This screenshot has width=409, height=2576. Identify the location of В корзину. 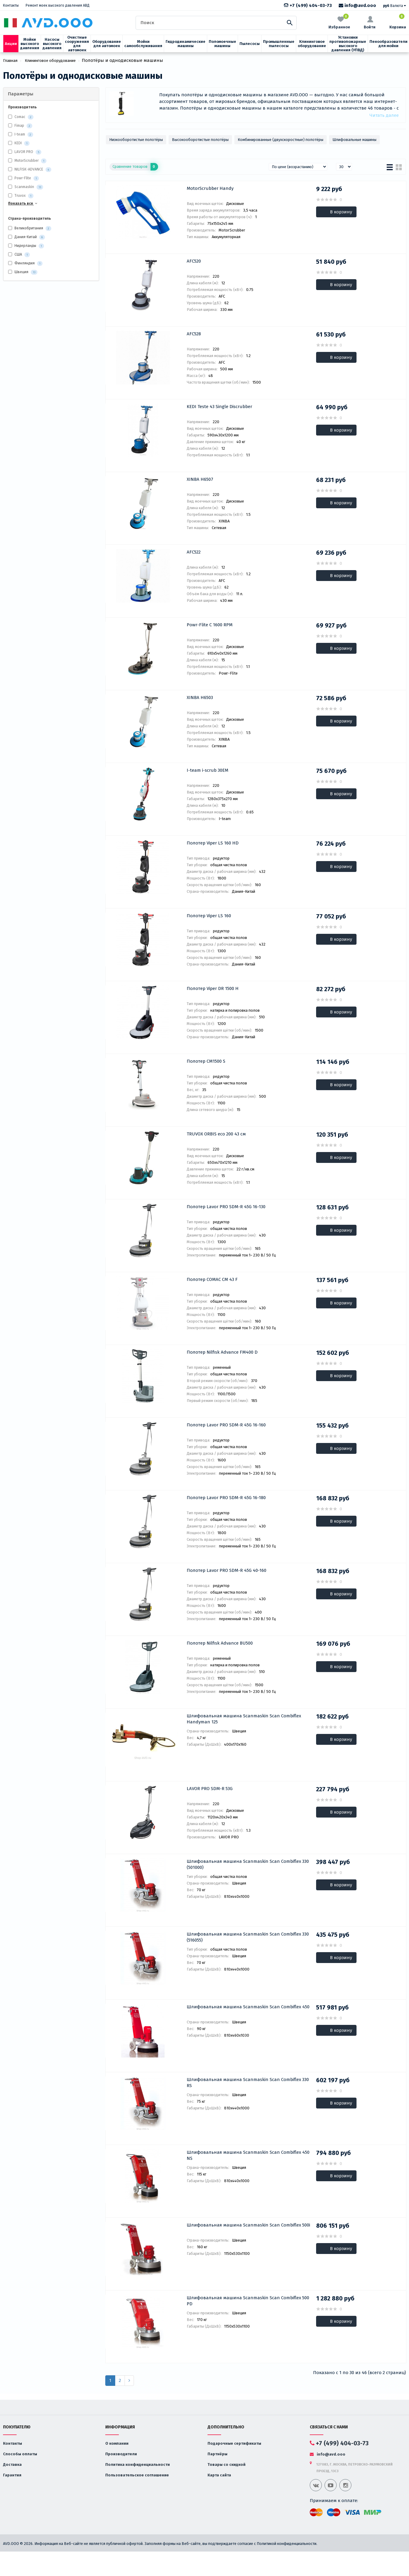
(341, 212).